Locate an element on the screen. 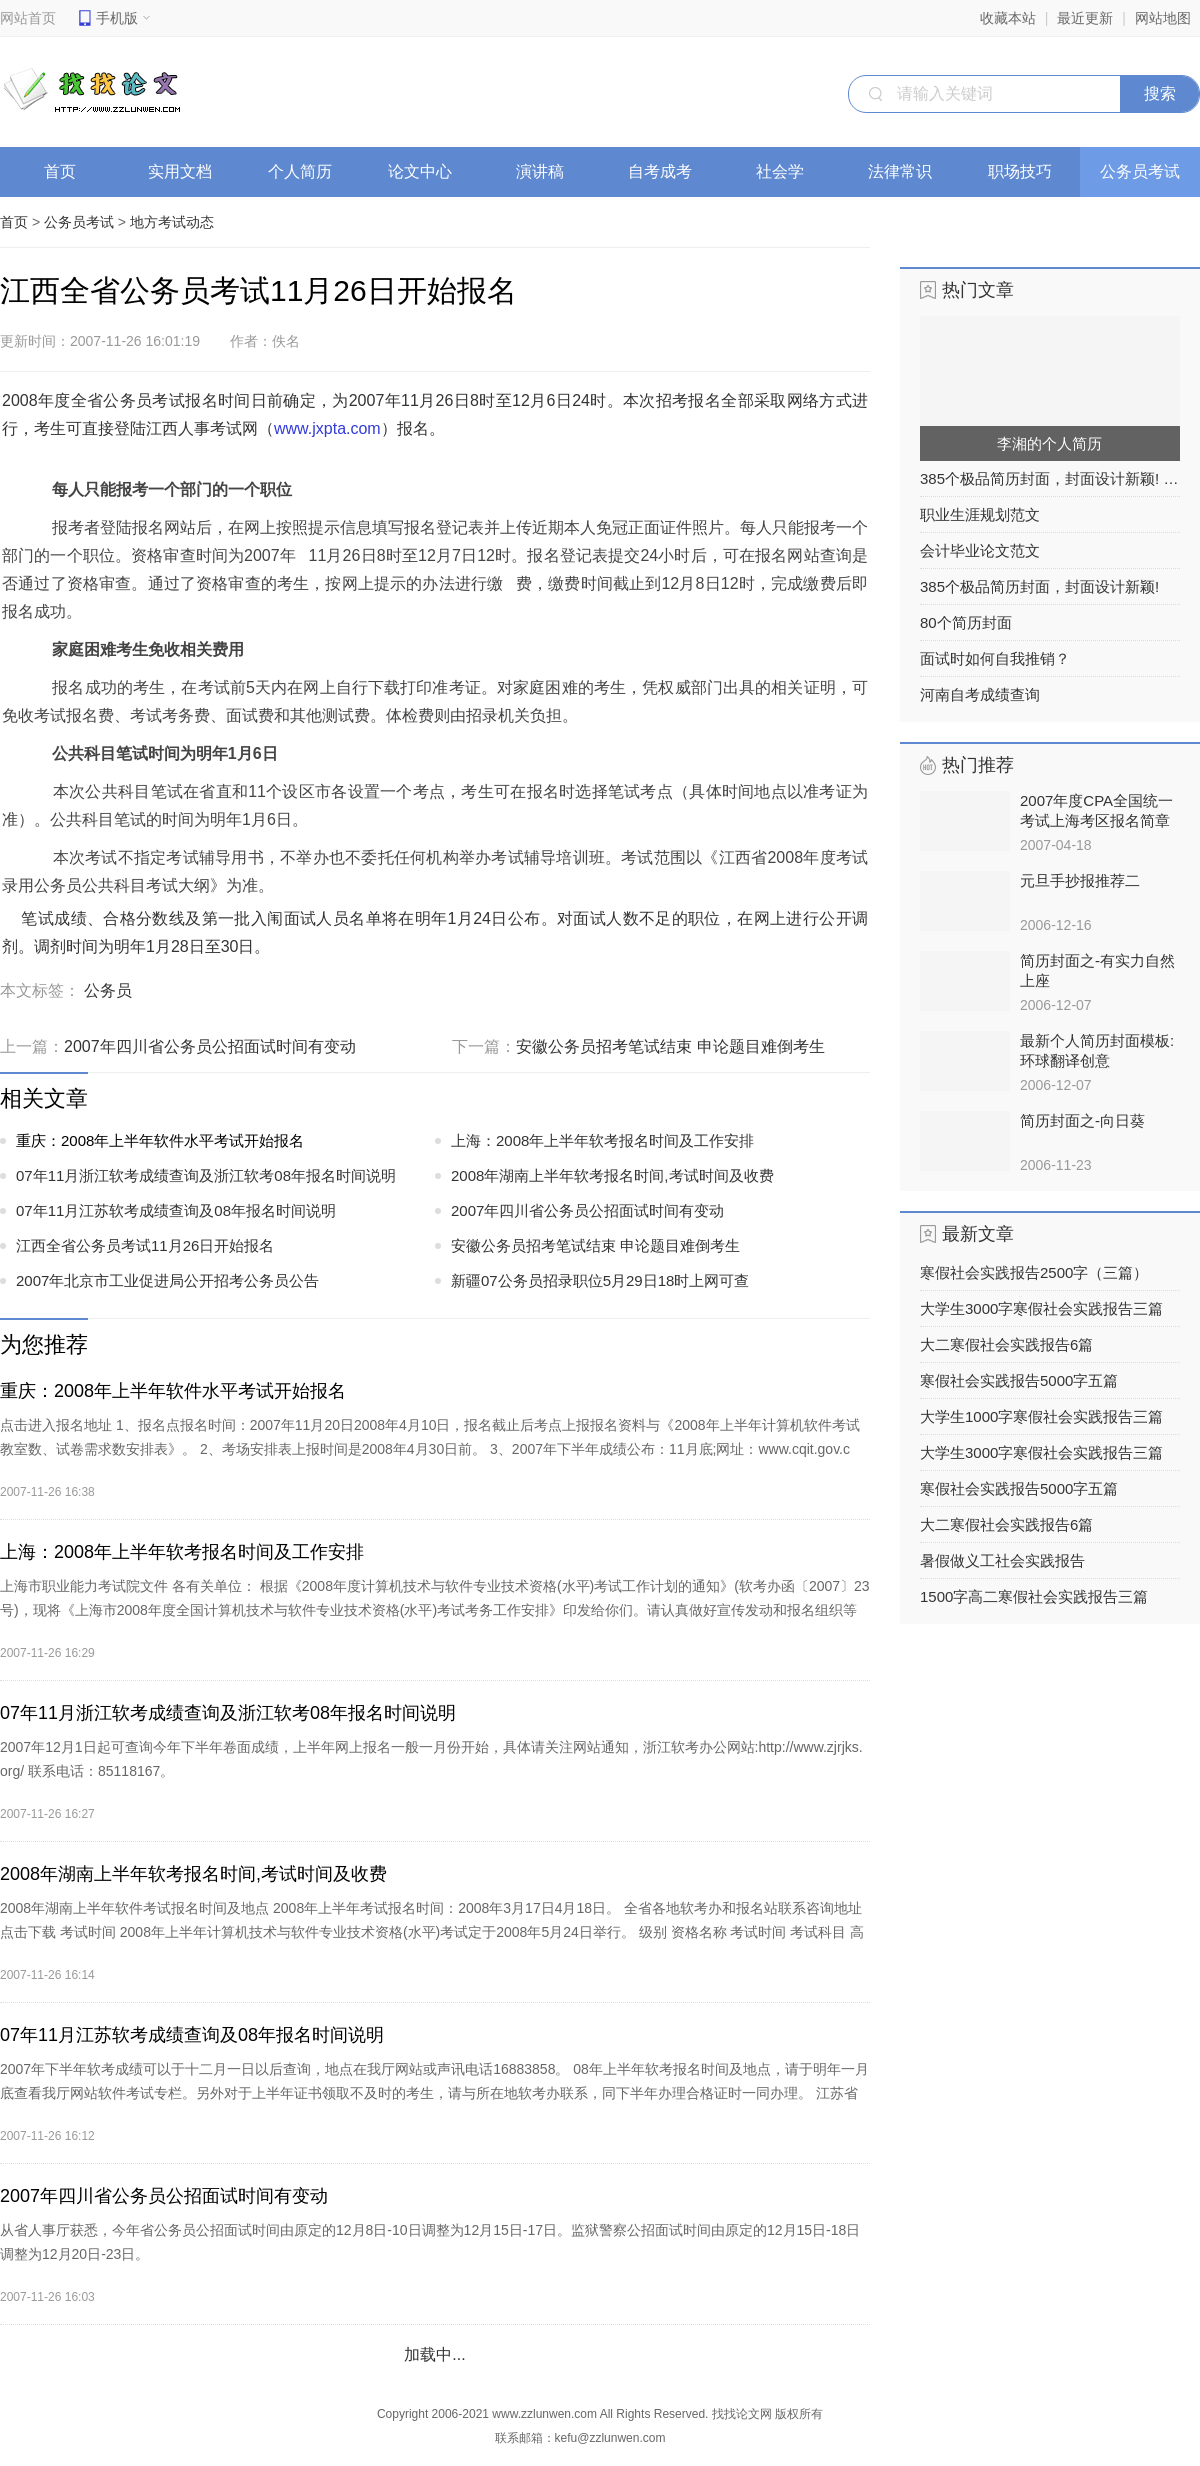 This screenshot has height=2466, width=1200. 面试时如何自我推销？ is located at coordinates (995, 658).